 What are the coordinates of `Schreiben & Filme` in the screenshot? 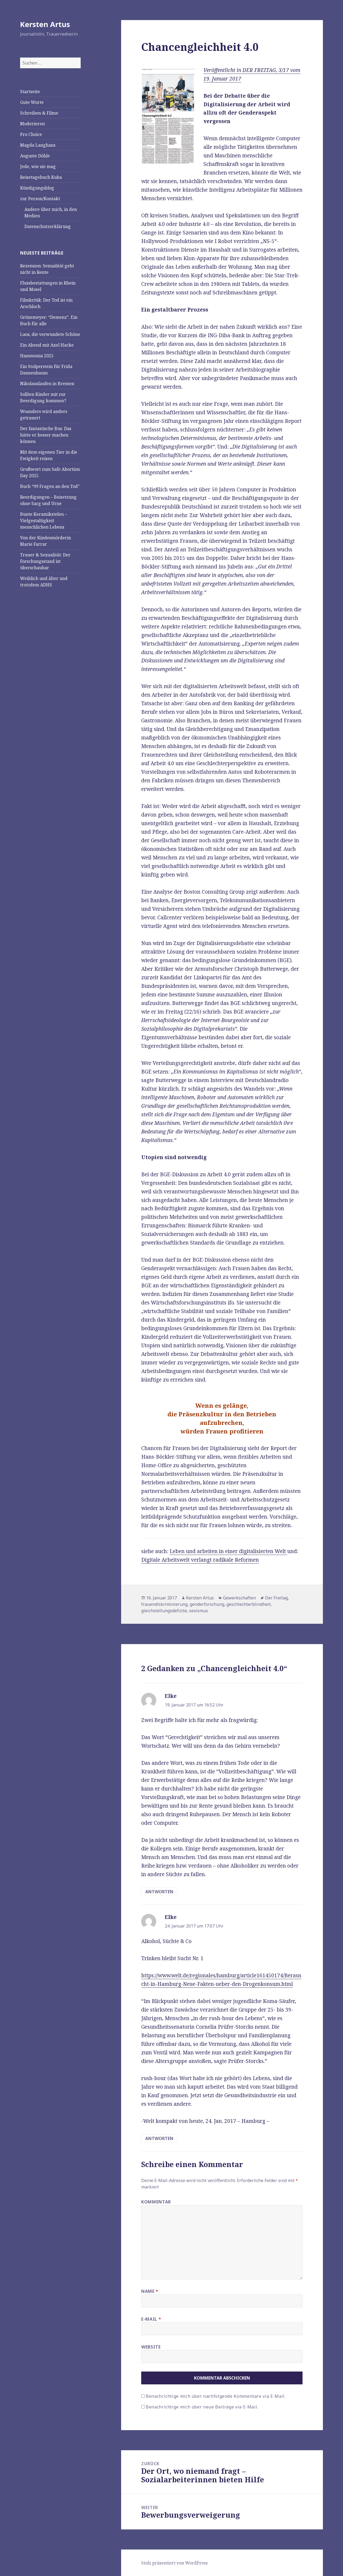 It's located at (39, 113).